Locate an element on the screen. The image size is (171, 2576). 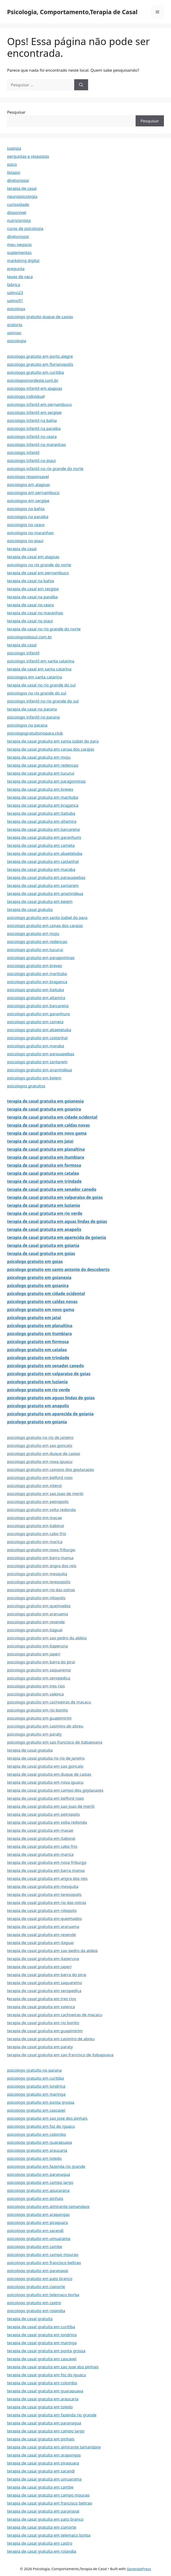
terapia de casal em sergipe is located at coordinates (33, 588).